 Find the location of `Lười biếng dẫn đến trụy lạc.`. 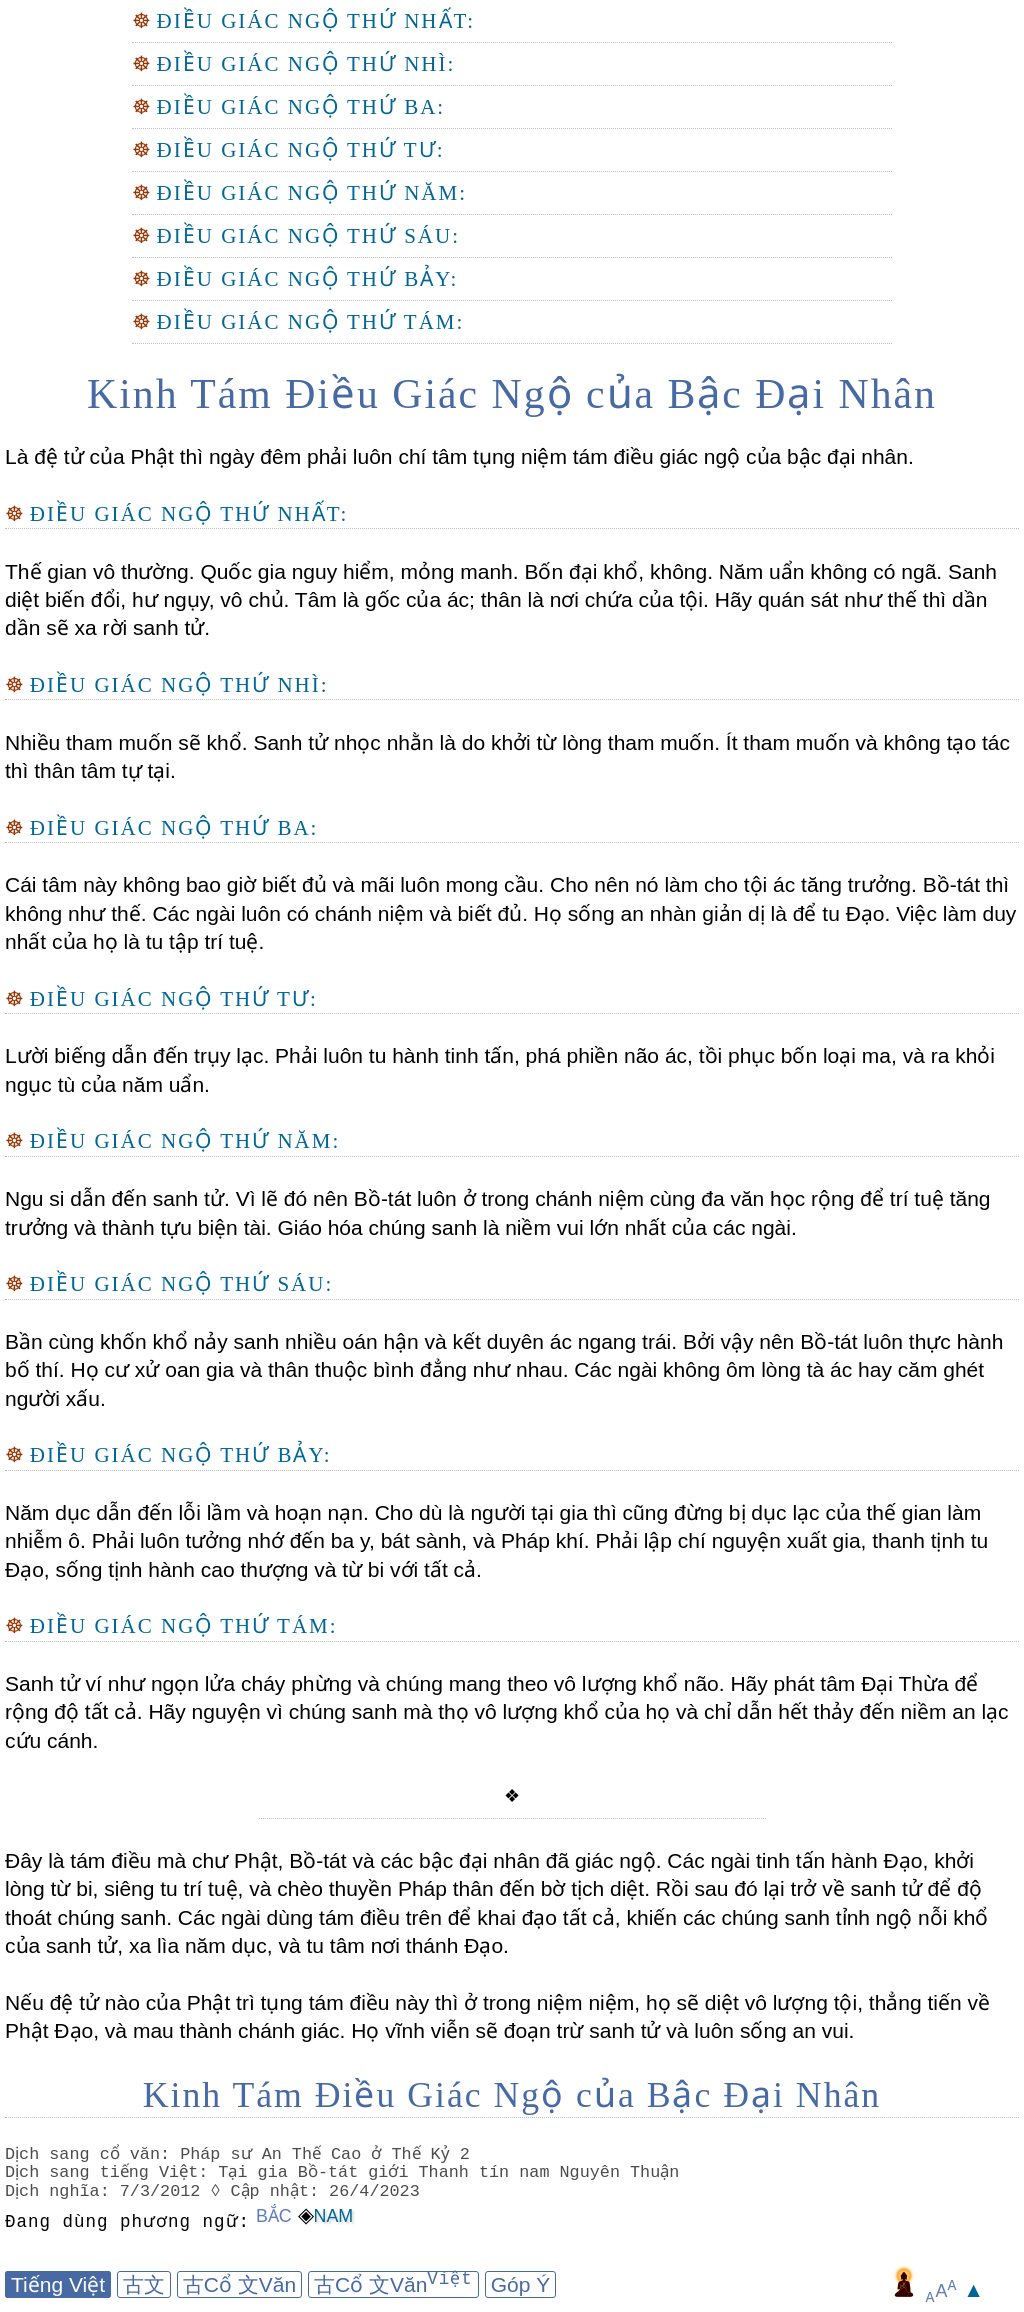

Lười biếng dẫn đến trụy lạc. is located at coordinates (137, 1055).